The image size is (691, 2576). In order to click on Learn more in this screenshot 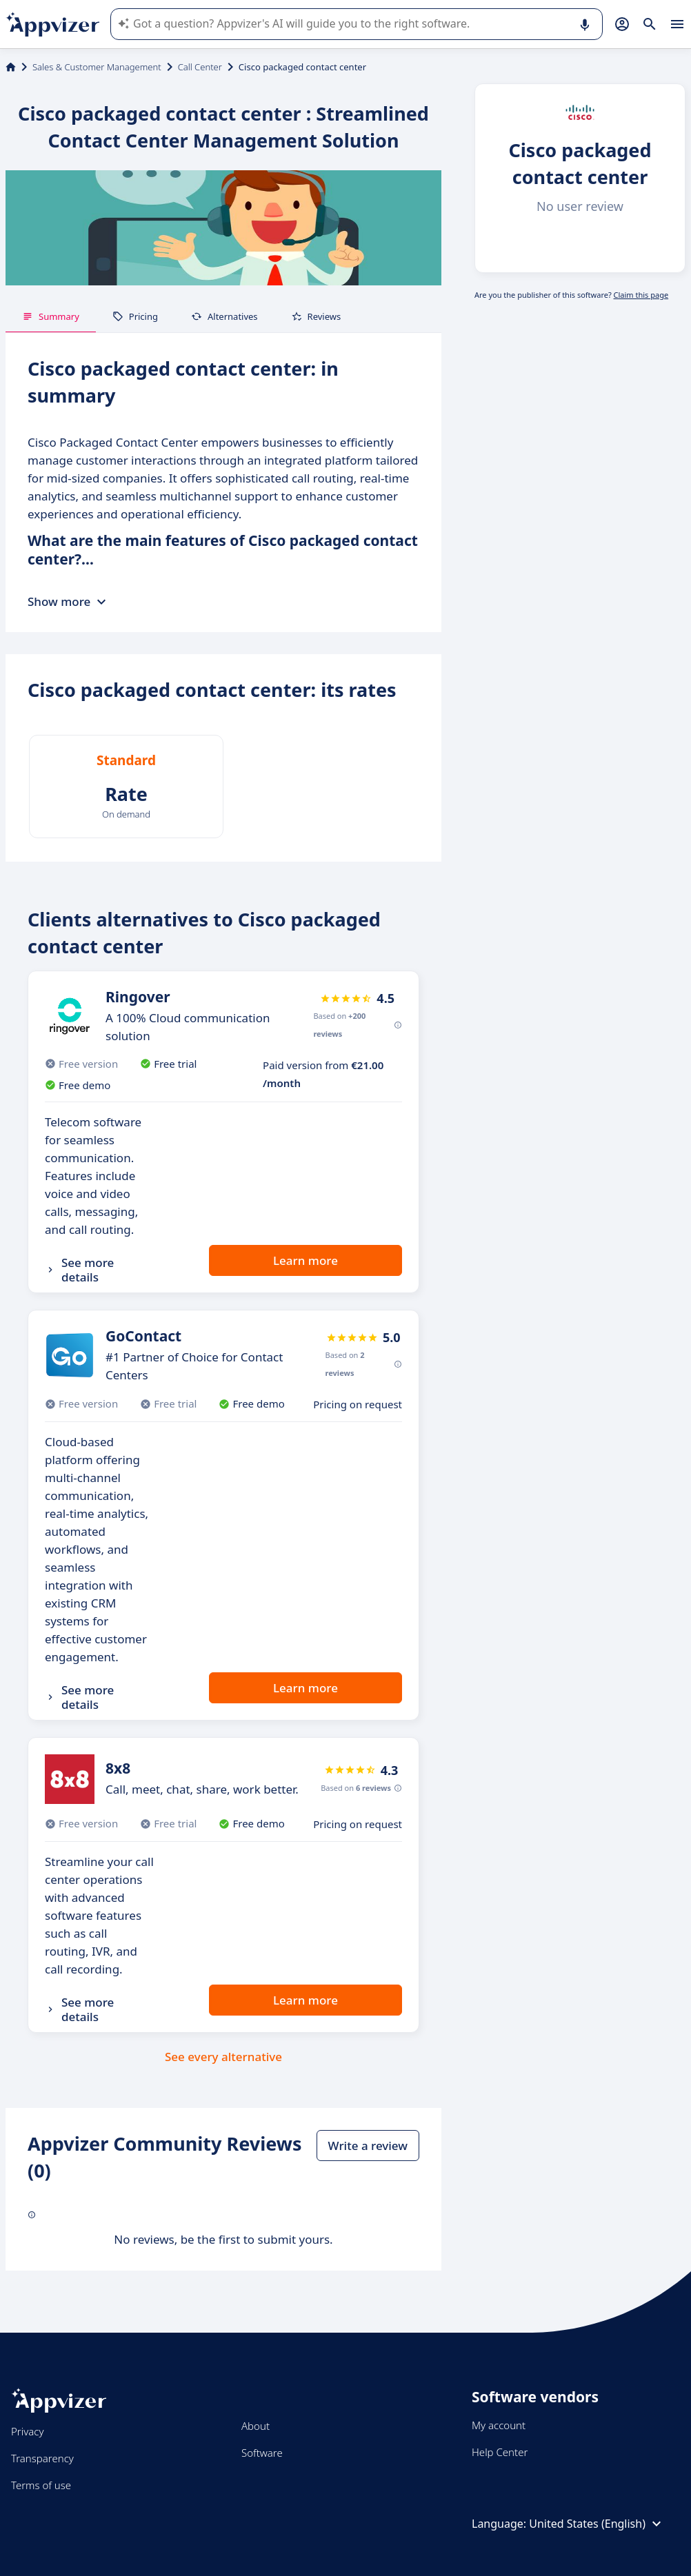, I will do `click(305, 1260)`.